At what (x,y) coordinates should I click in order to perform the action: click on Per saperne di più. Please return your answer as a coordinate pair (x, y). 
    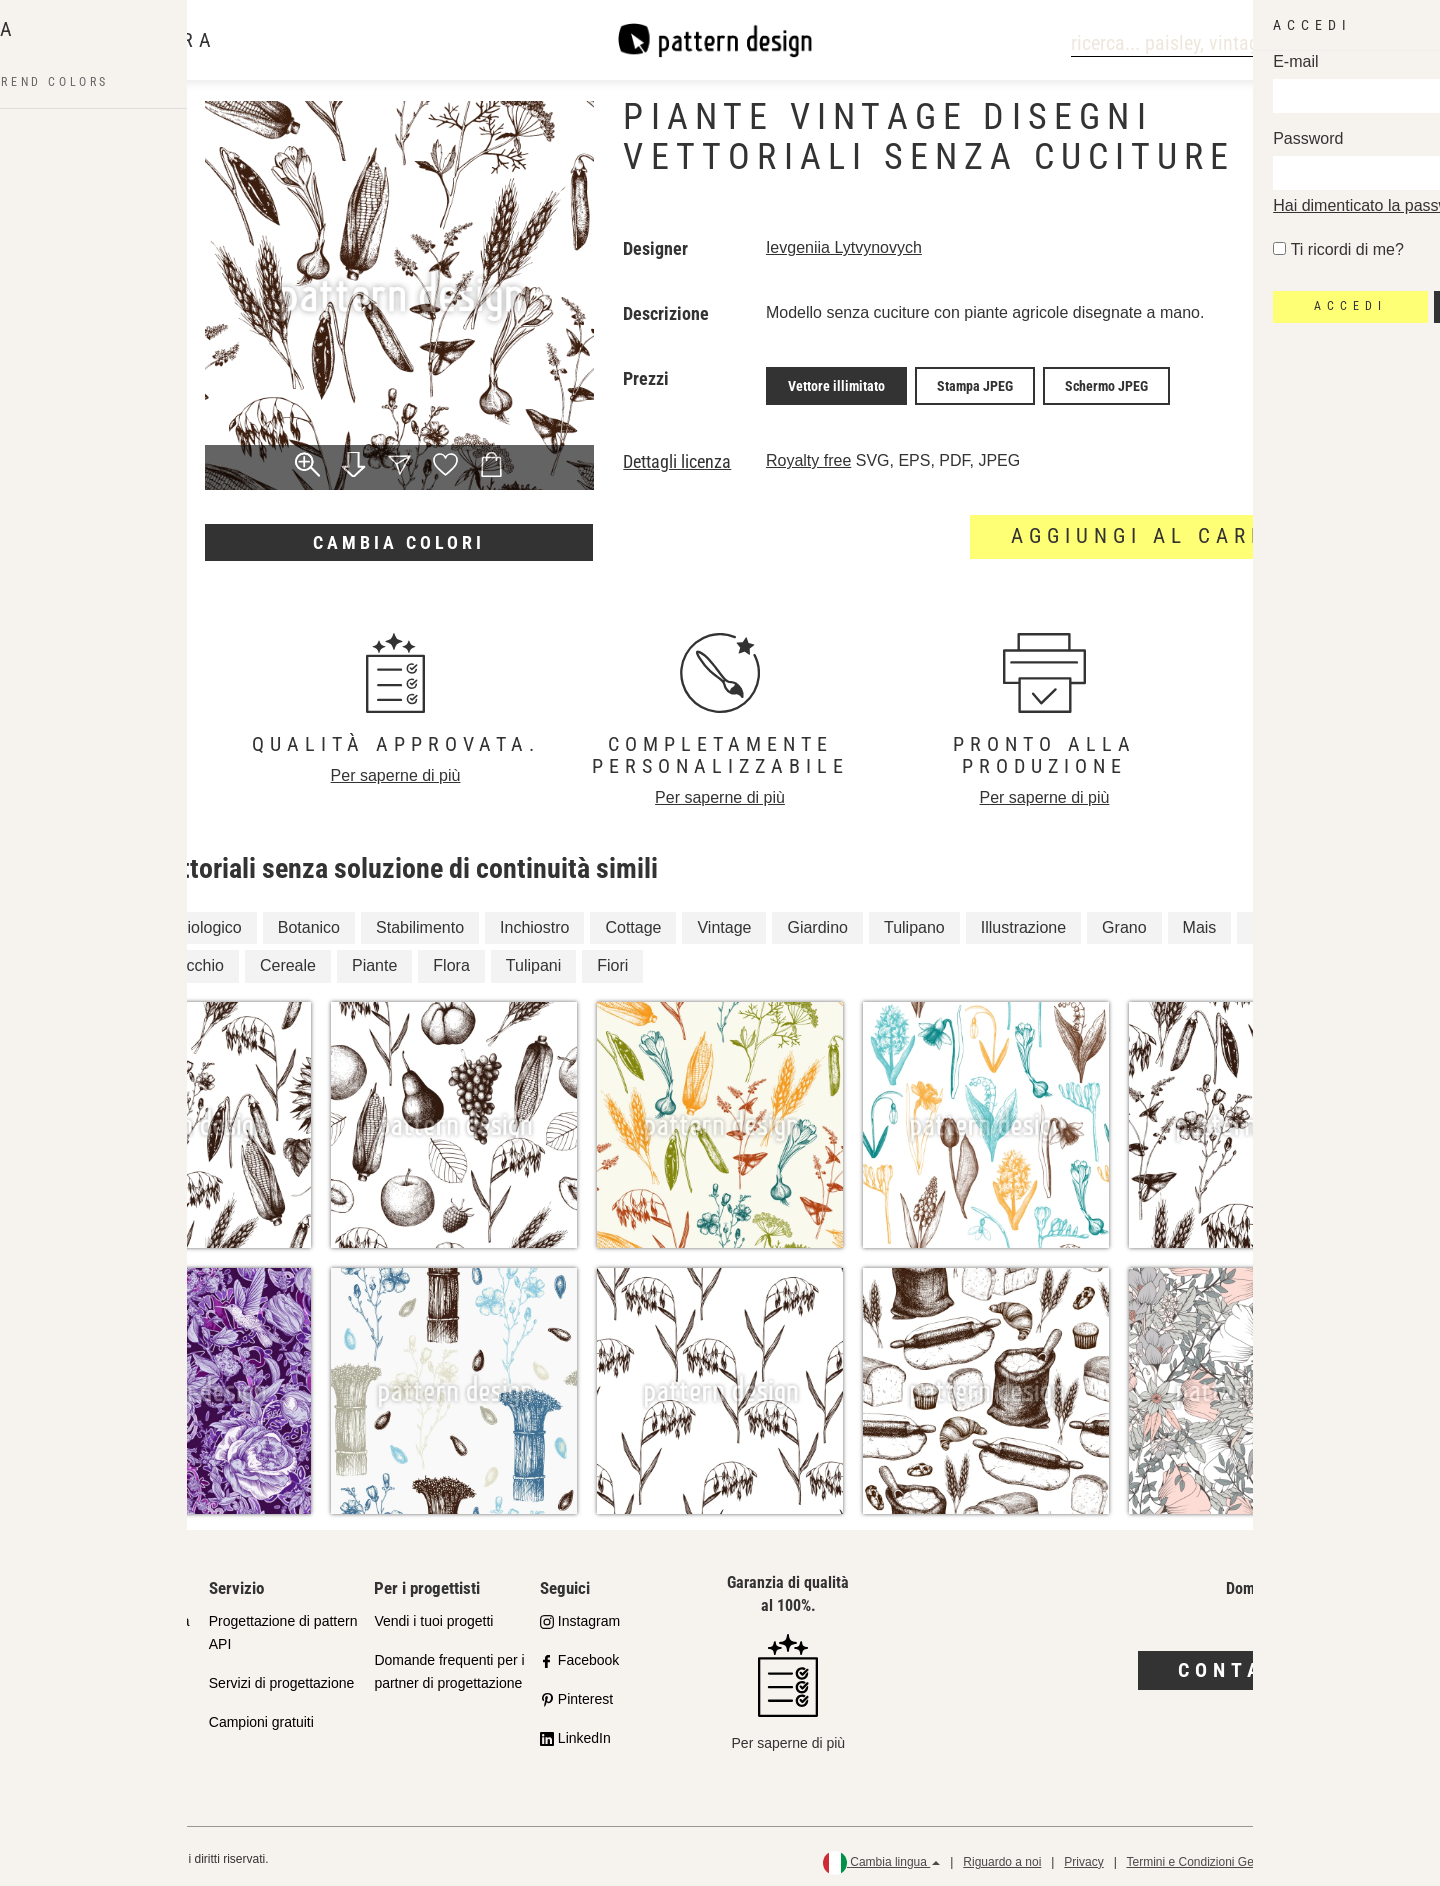
    Looking at the image, I should click on (396, 769).